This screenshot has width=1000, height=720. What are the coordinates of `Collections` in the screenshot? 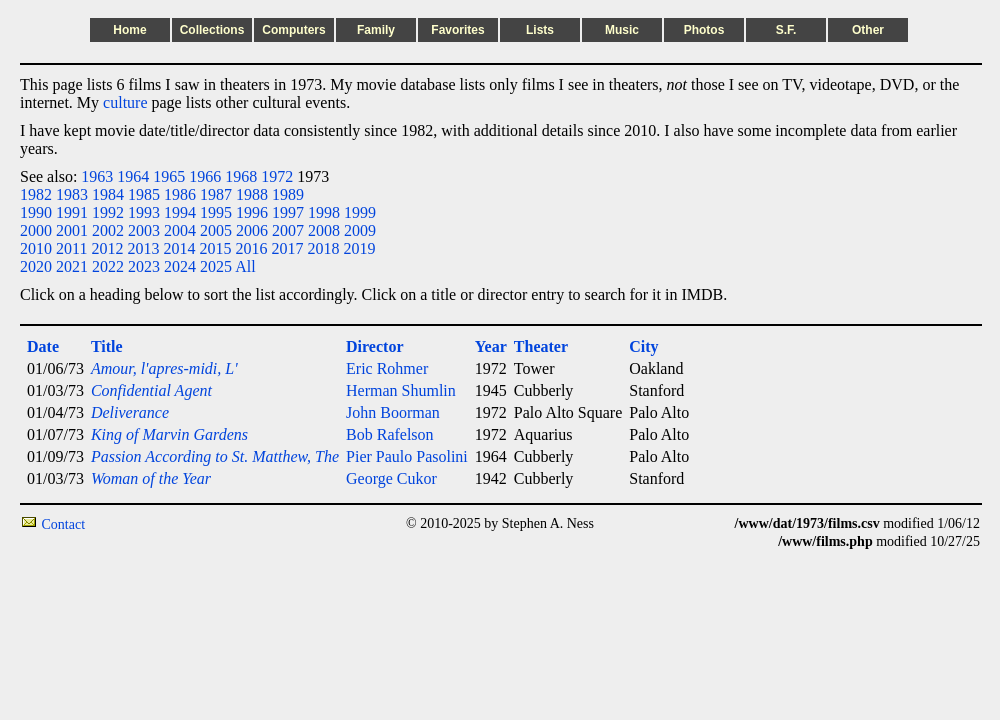 It's located at (212, 30).